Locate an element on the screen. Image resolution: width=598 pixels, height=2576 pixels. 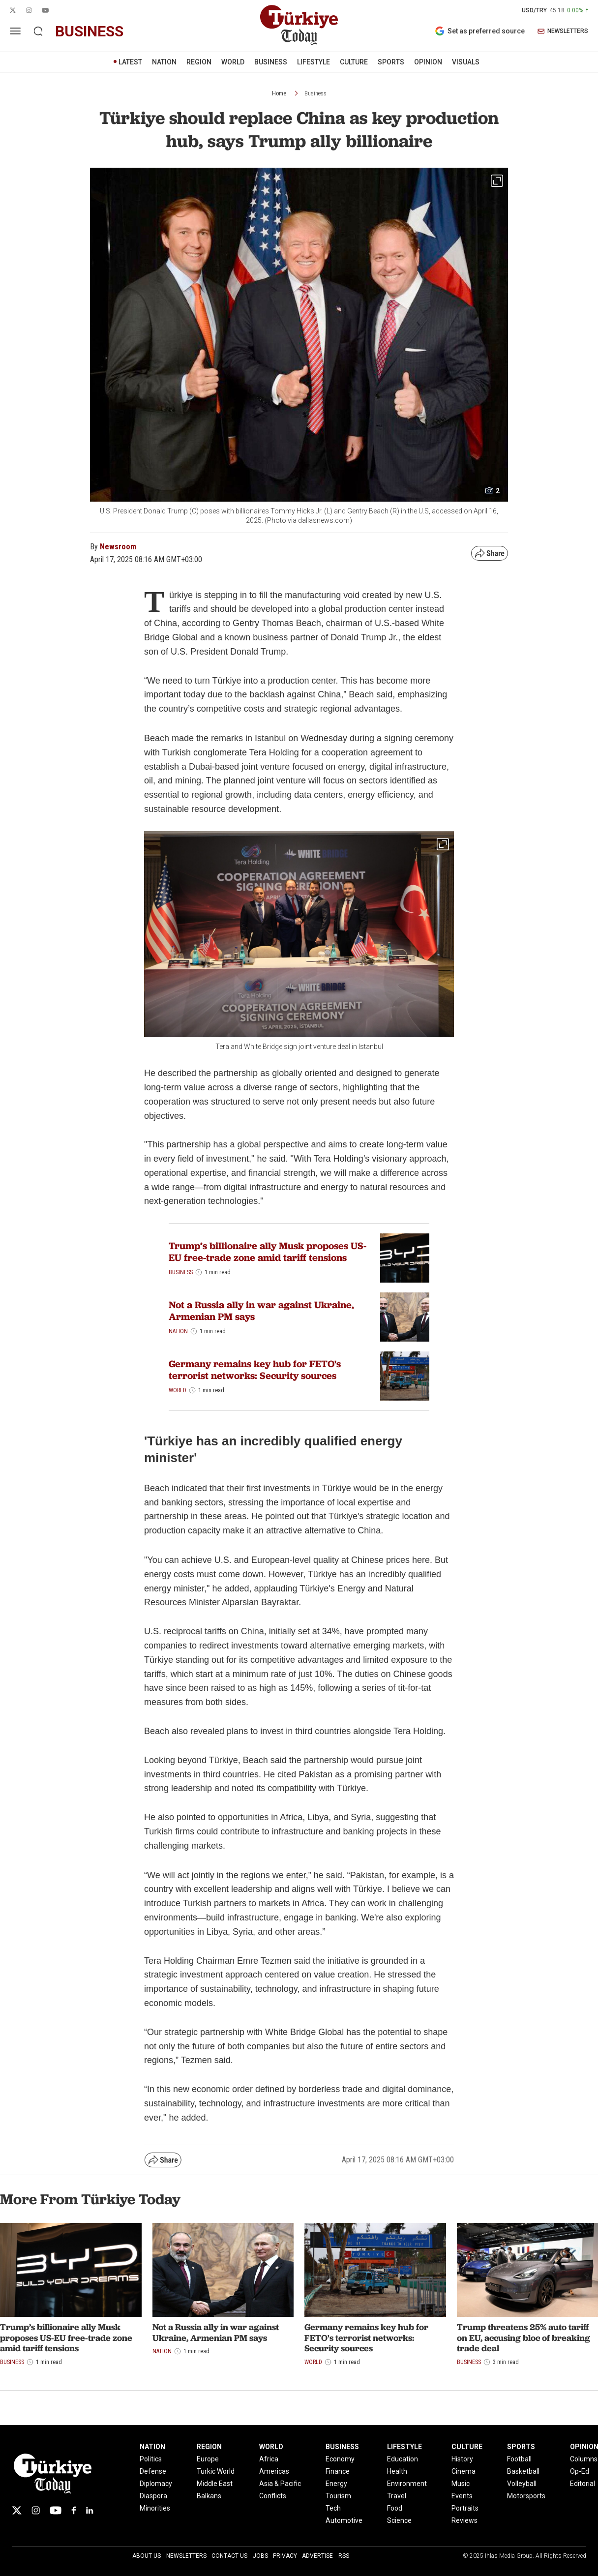
Minorities is located at coordinates (155, 2508).